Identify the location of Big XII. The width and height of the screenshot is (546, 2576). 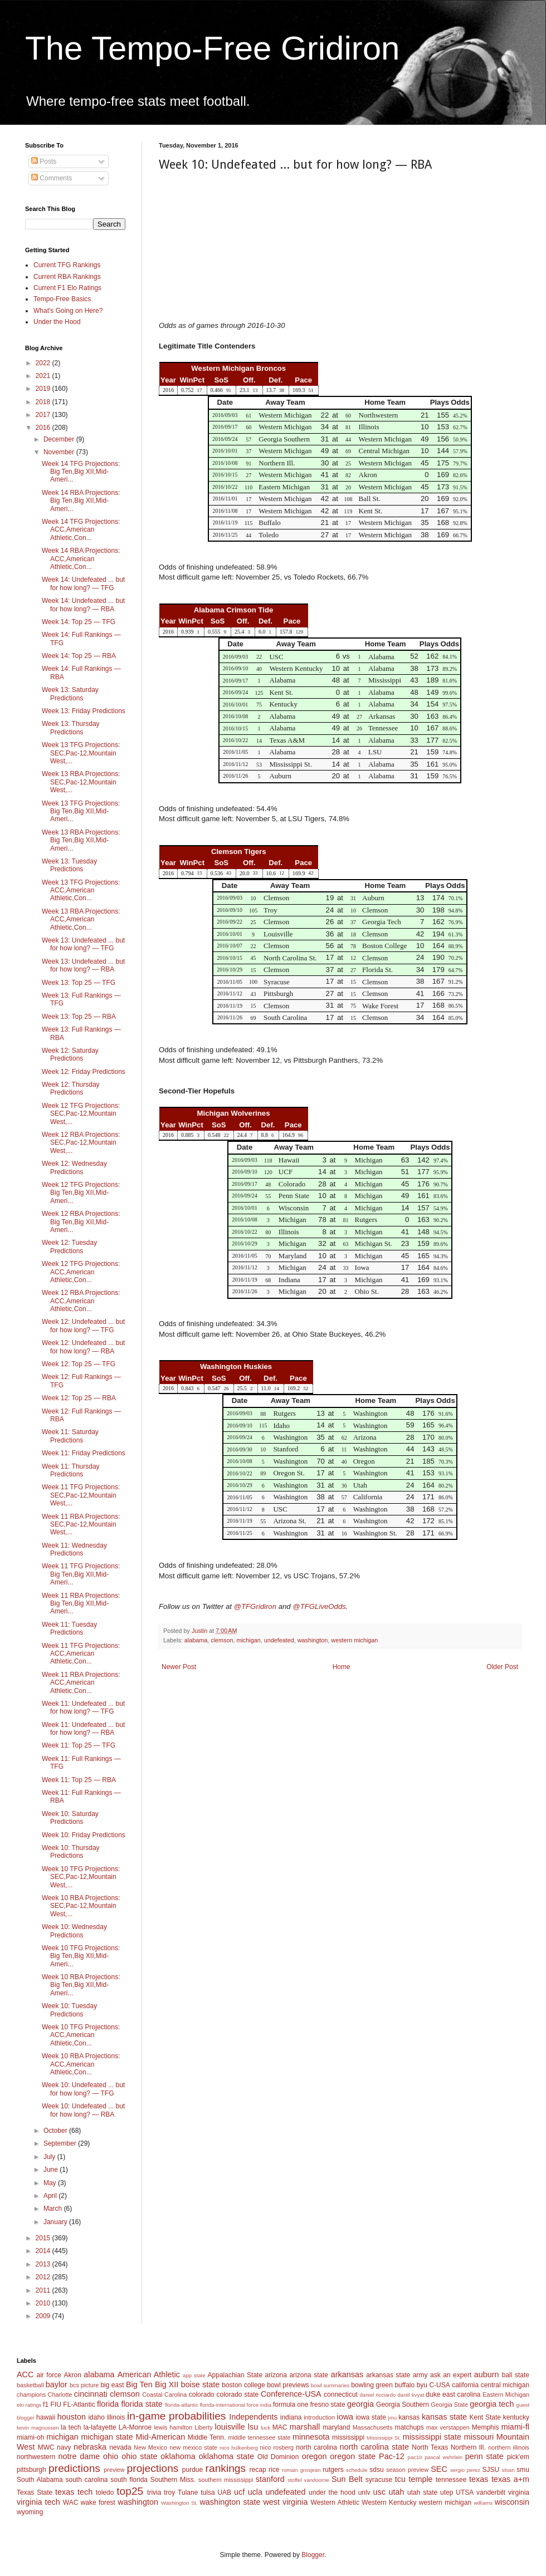
(166, 2384).